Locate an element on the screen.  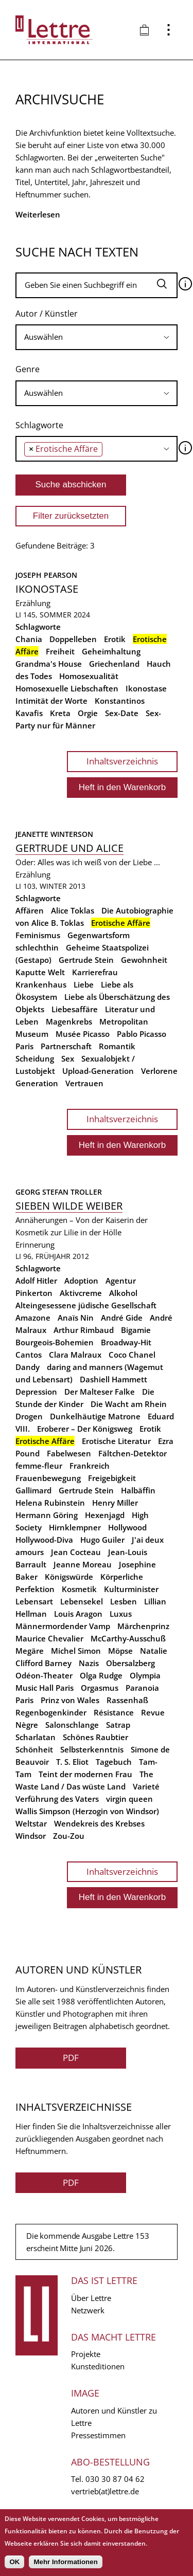
Netzwerk is located at coordinates (87, 2310).